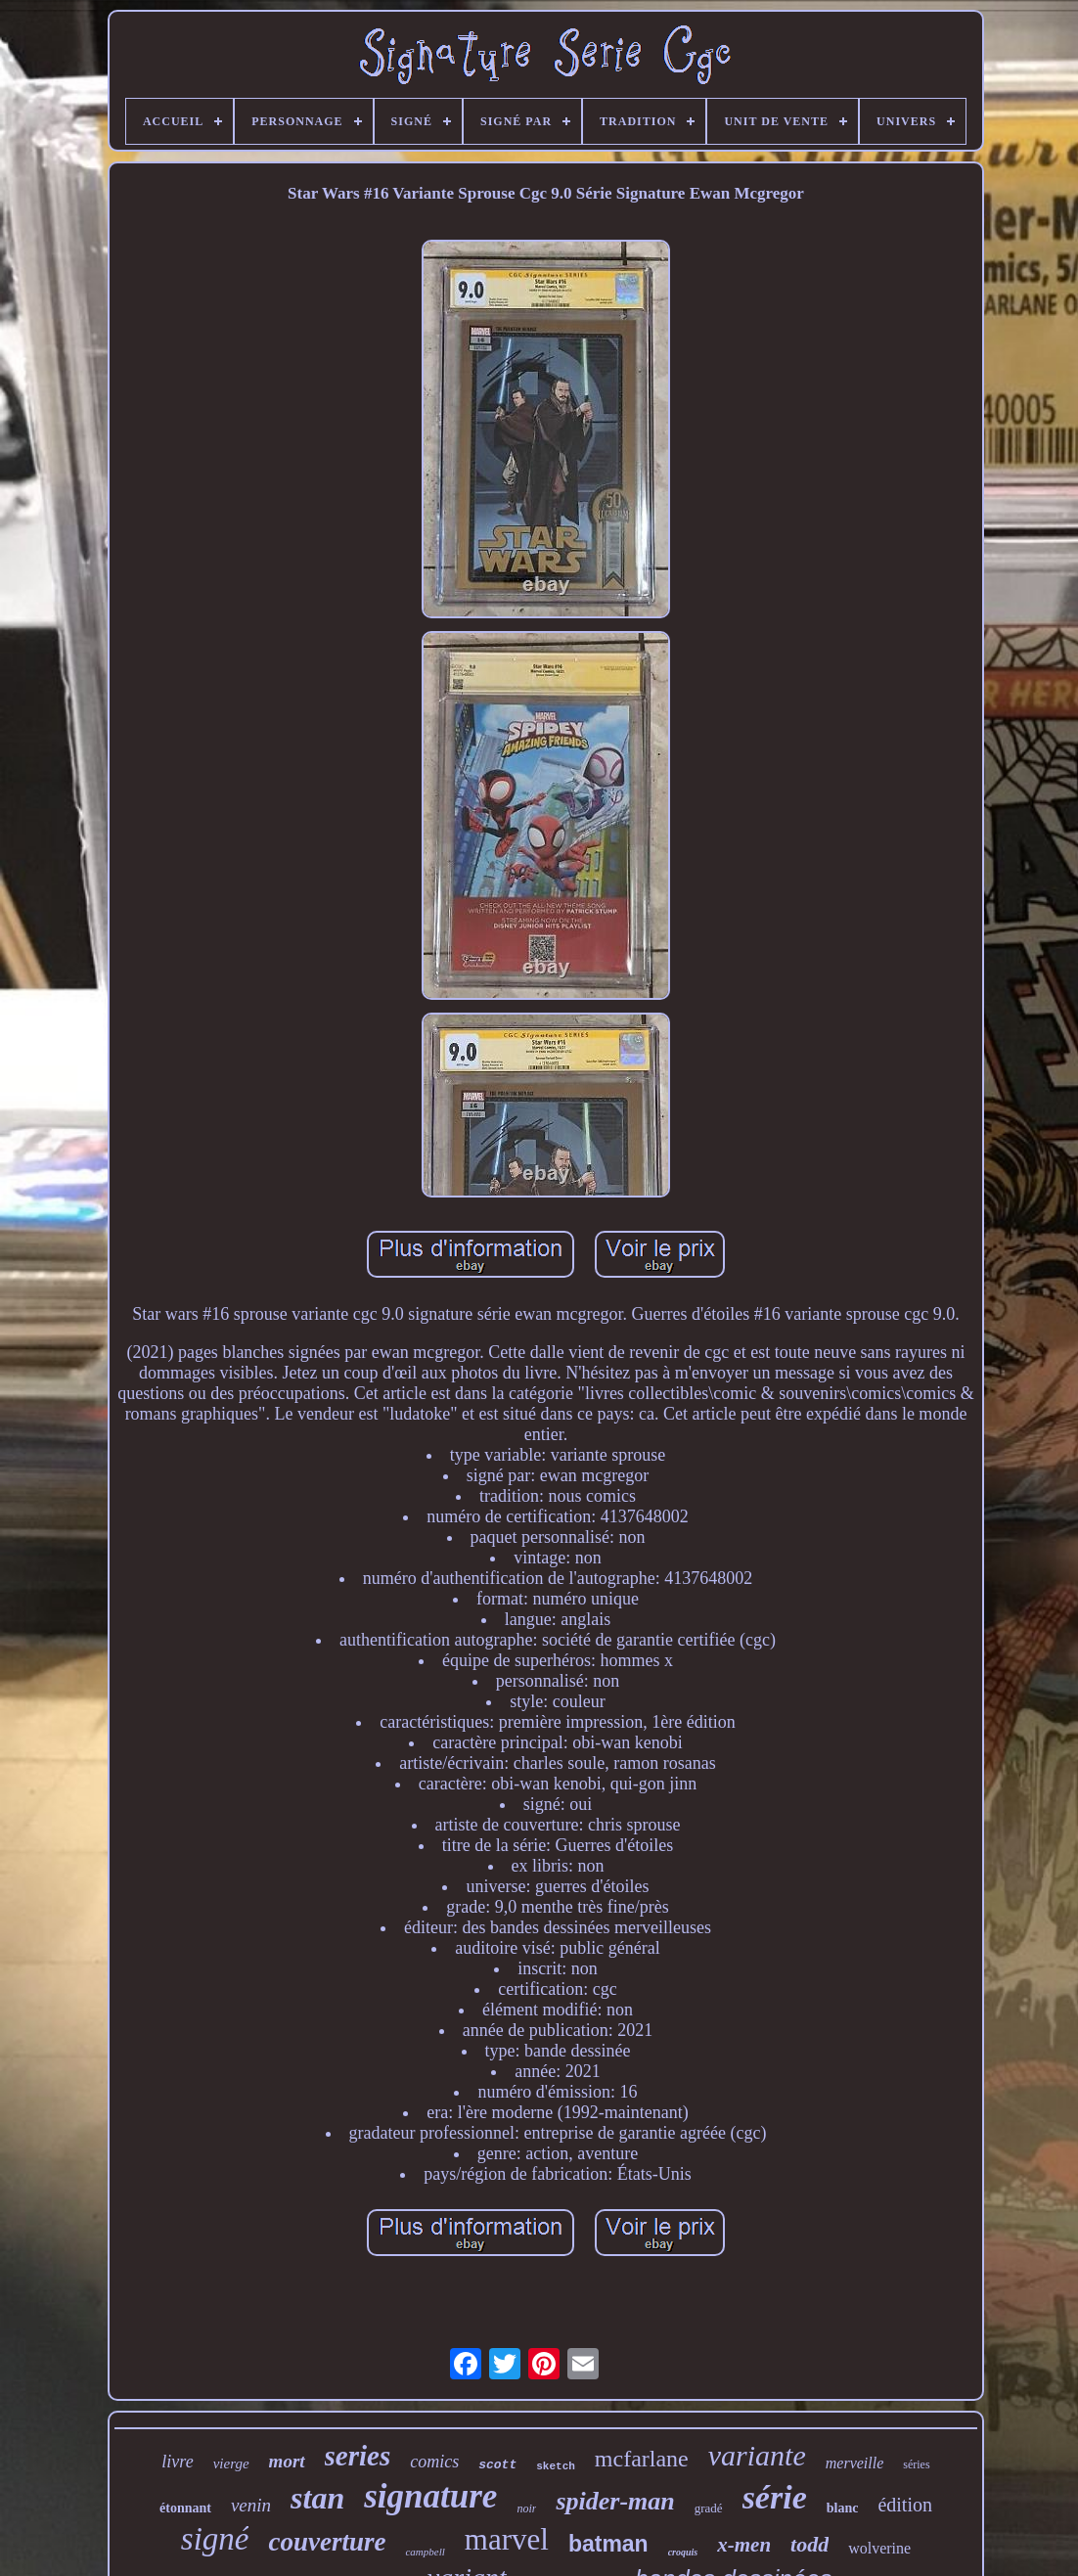 This screenshot has width=1078, height=2576. I want to click on mcfarlane, so click(642, 2458).